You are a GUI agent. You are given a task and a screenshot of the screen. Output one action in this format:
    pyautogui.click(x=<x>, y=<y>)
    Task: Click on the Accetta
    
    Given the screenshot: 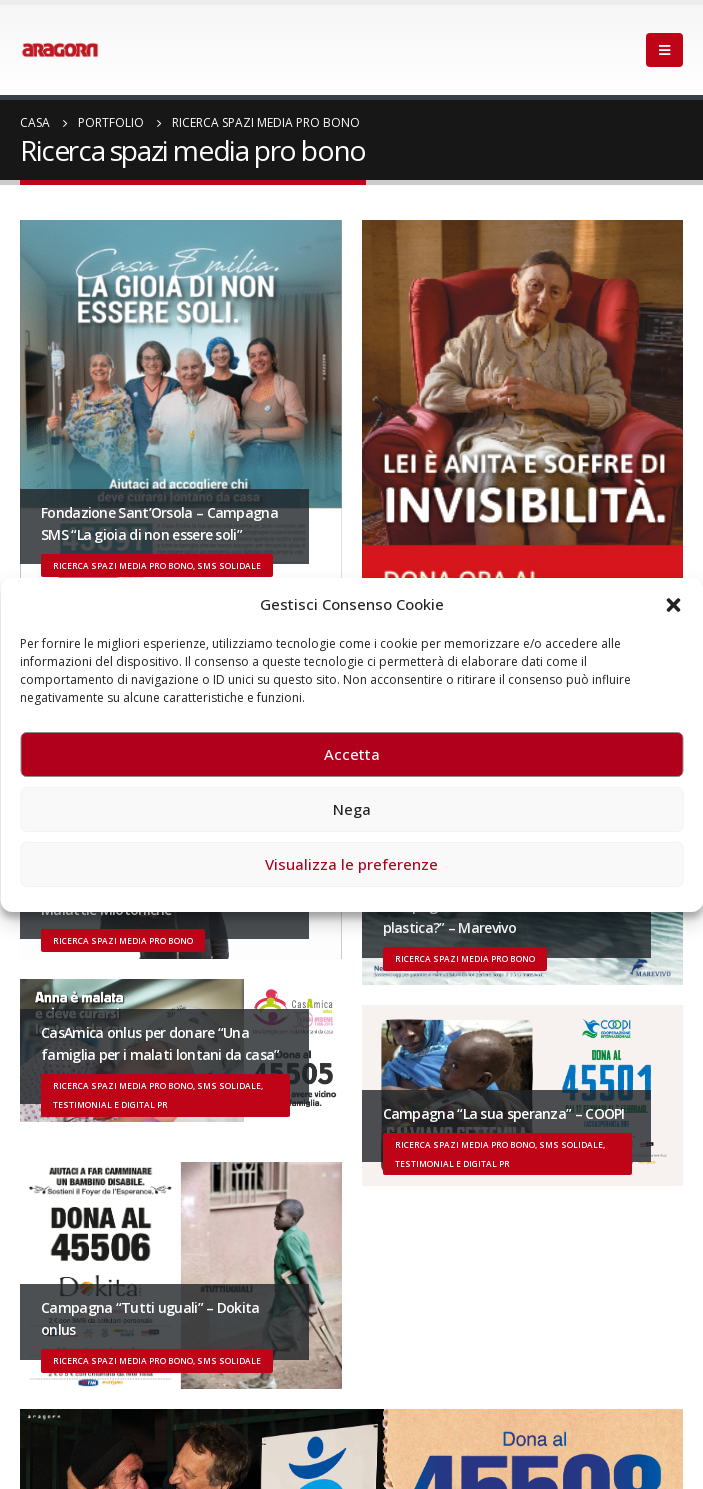 What is the action you would take?
    pyautogui.click(x=352, y=754)
    